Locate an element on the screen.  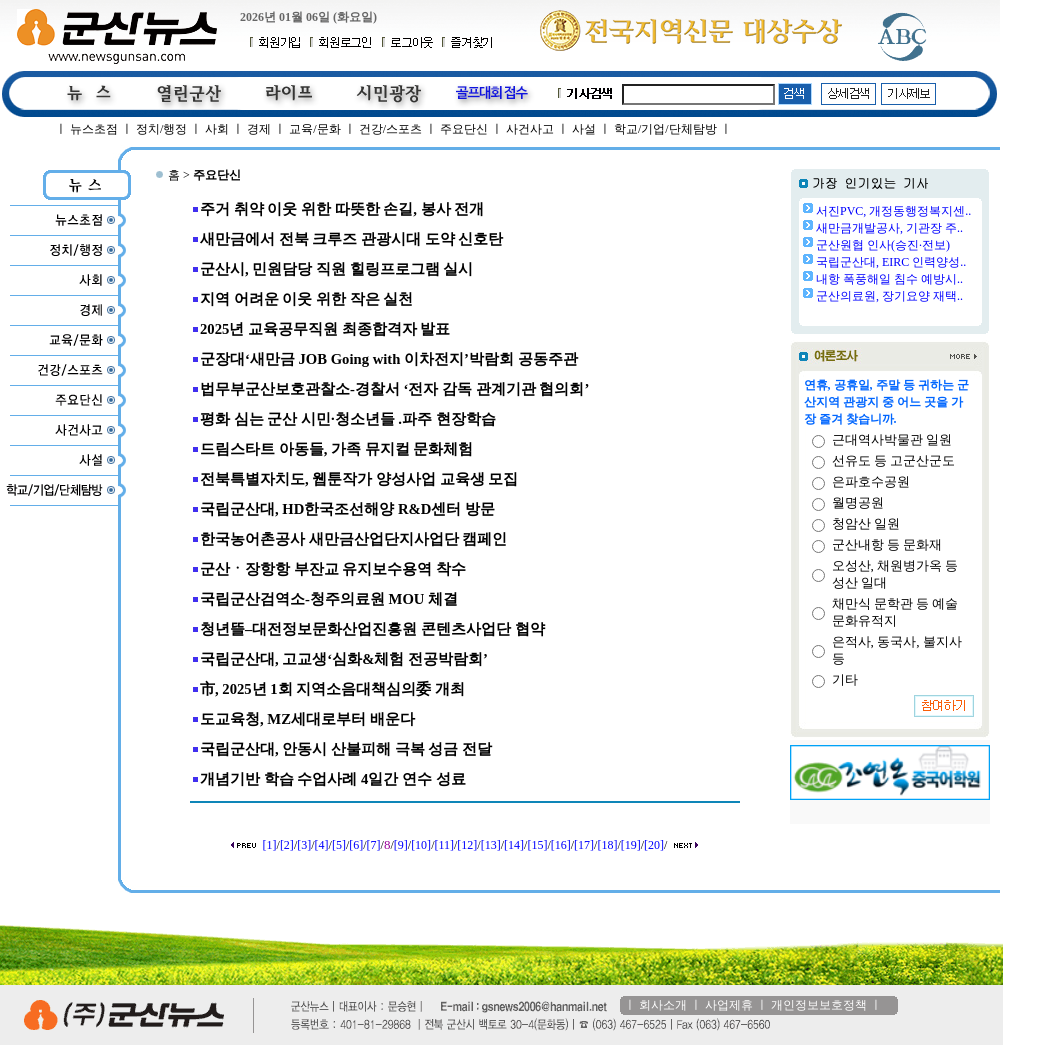
[4] is located at coordinates (322, 845).